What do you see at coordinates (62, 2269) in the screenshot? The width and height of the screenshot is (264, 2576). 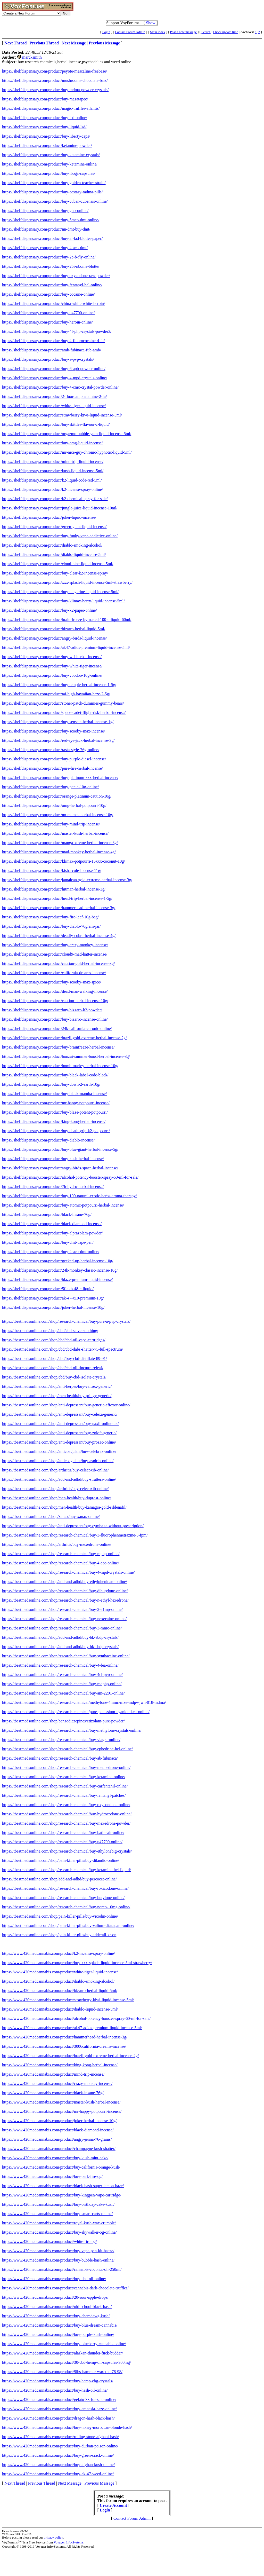 I see `https://www.420medcannabis.com/product/cannabis-coconut-oil-250ml/` at bounding box center [62, 2269].